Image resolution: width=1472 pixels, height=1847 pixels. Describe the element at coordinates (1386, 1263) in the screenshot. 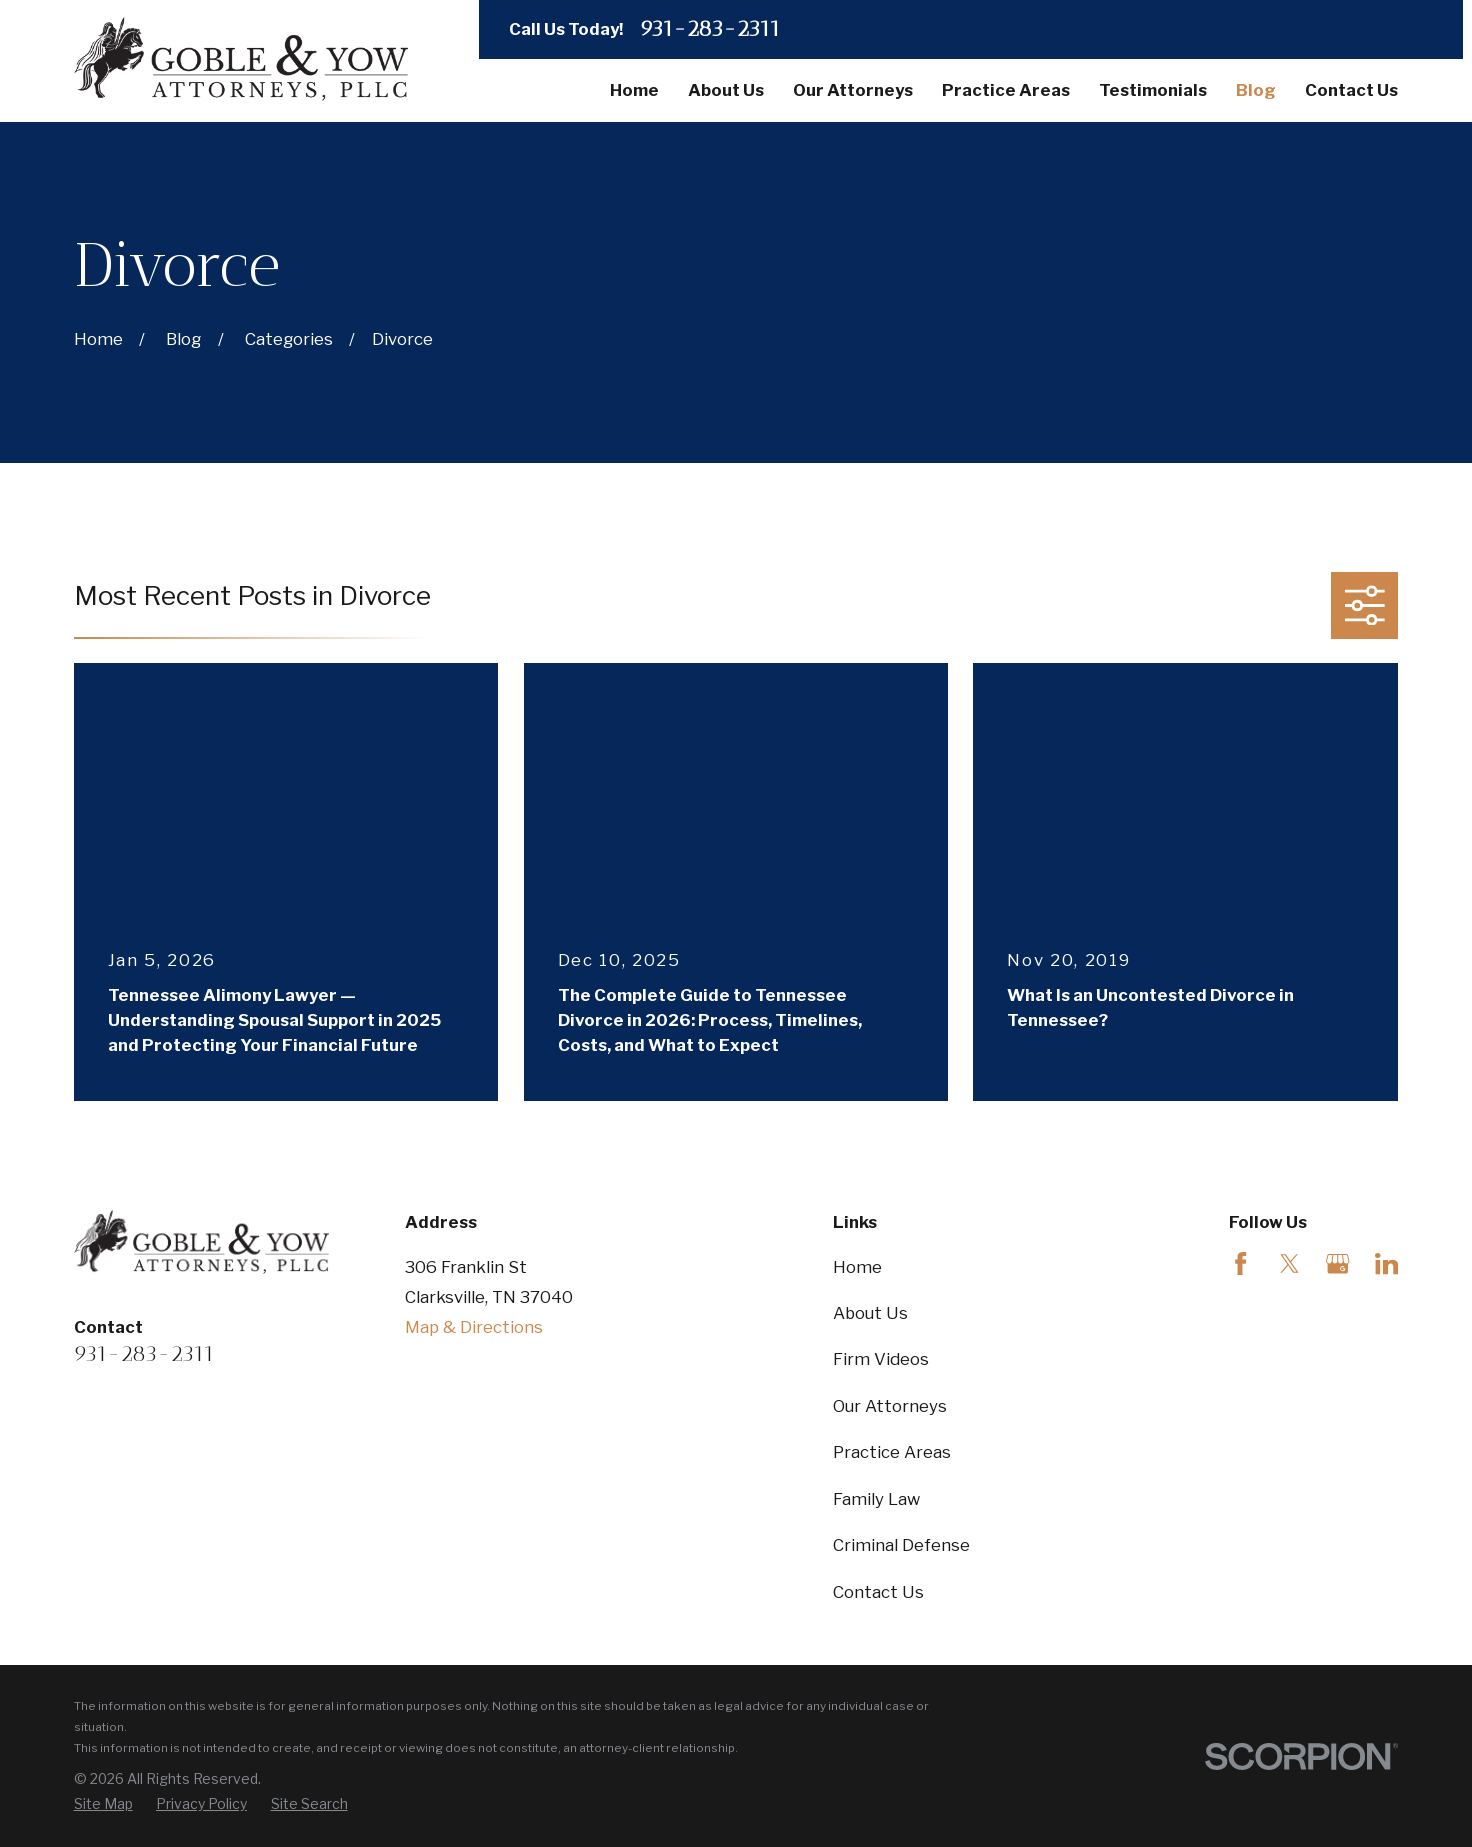

I see `[LinkedIn]` at that location.